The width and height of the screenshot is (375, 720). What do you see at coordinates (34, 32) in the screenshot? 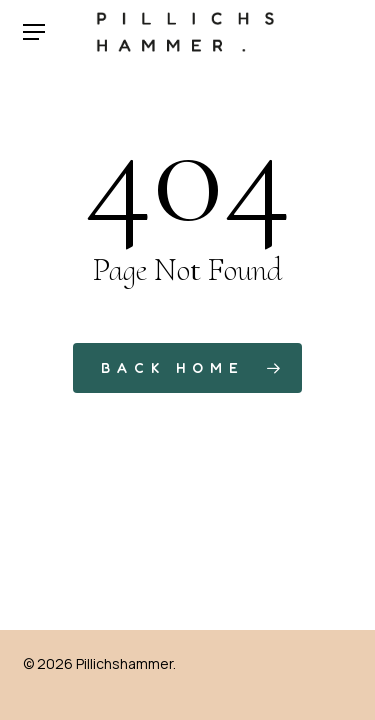
I see `[button]` at bounding box center [34, 32].